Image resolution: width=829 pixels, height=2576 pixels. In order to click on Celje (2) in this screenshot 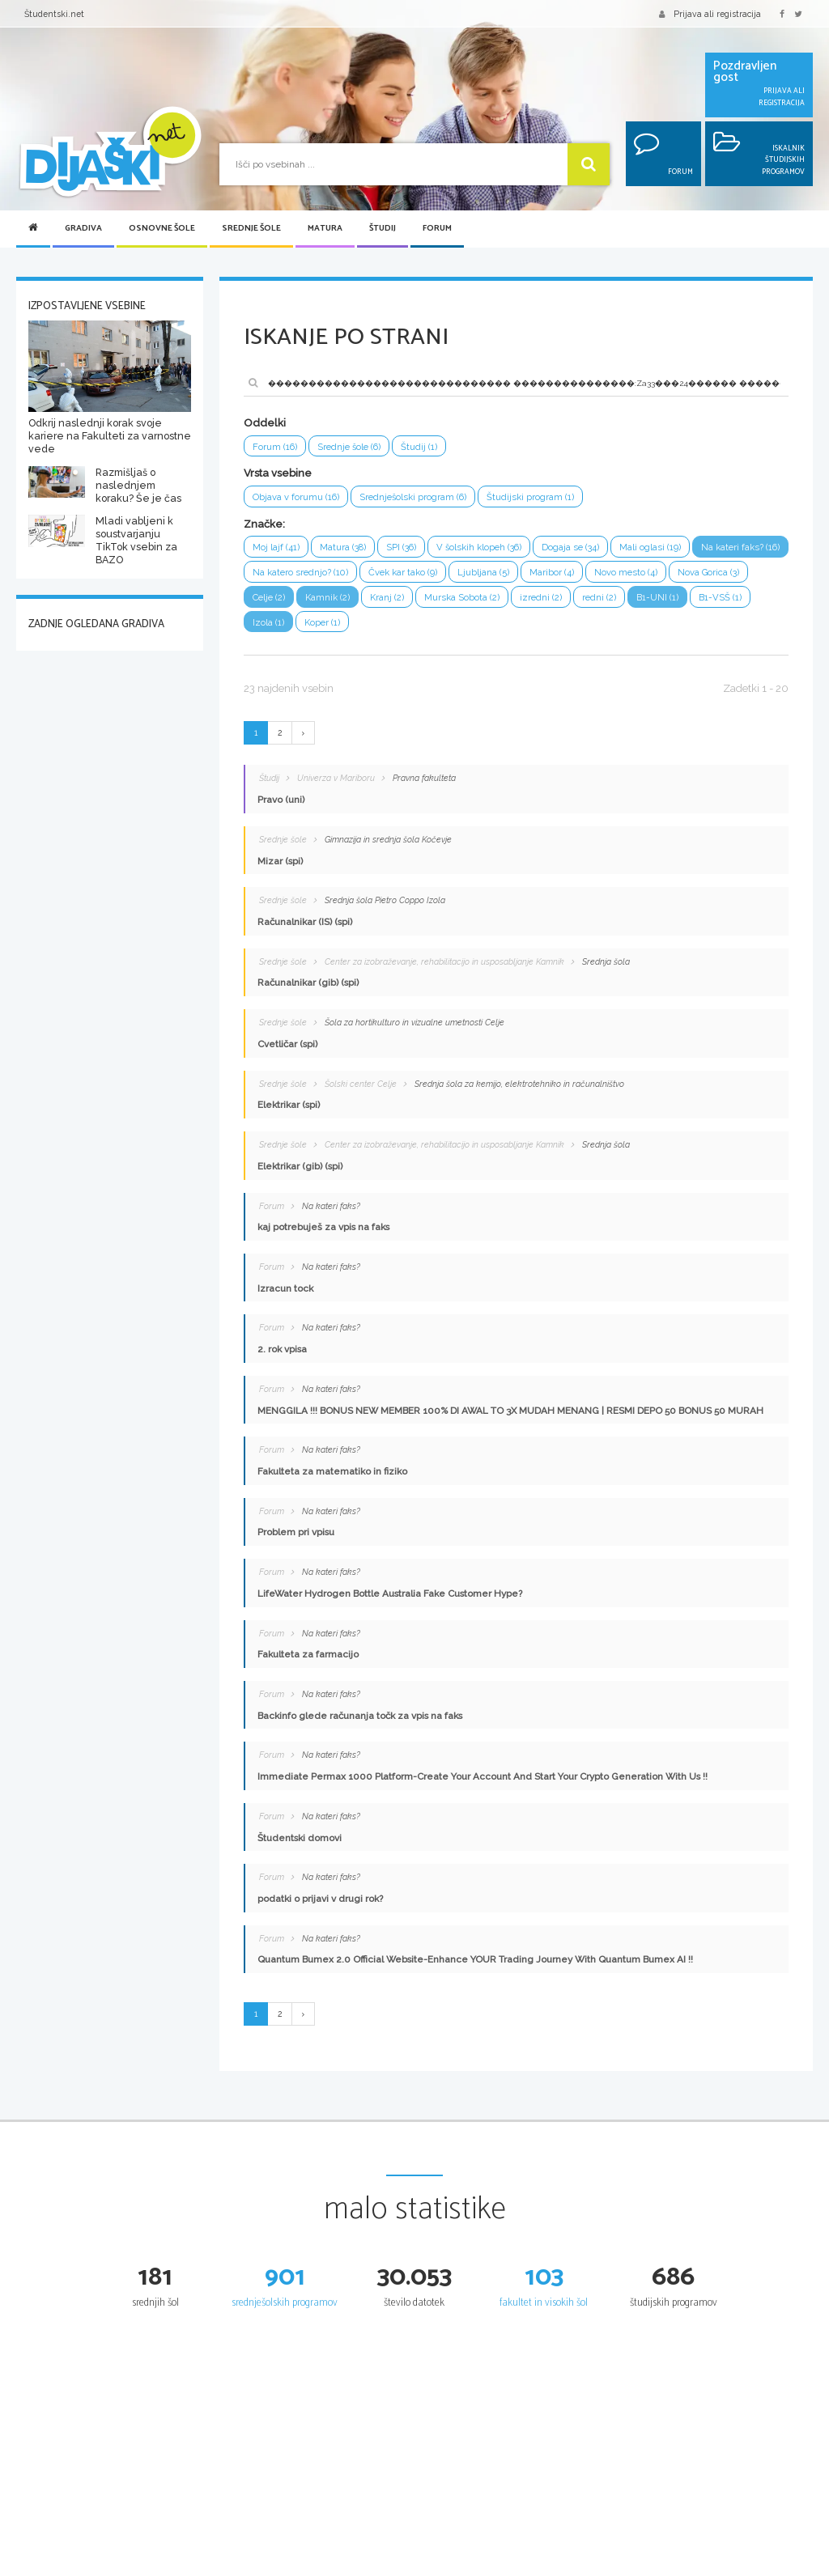, I will do `click(353, 599)`.